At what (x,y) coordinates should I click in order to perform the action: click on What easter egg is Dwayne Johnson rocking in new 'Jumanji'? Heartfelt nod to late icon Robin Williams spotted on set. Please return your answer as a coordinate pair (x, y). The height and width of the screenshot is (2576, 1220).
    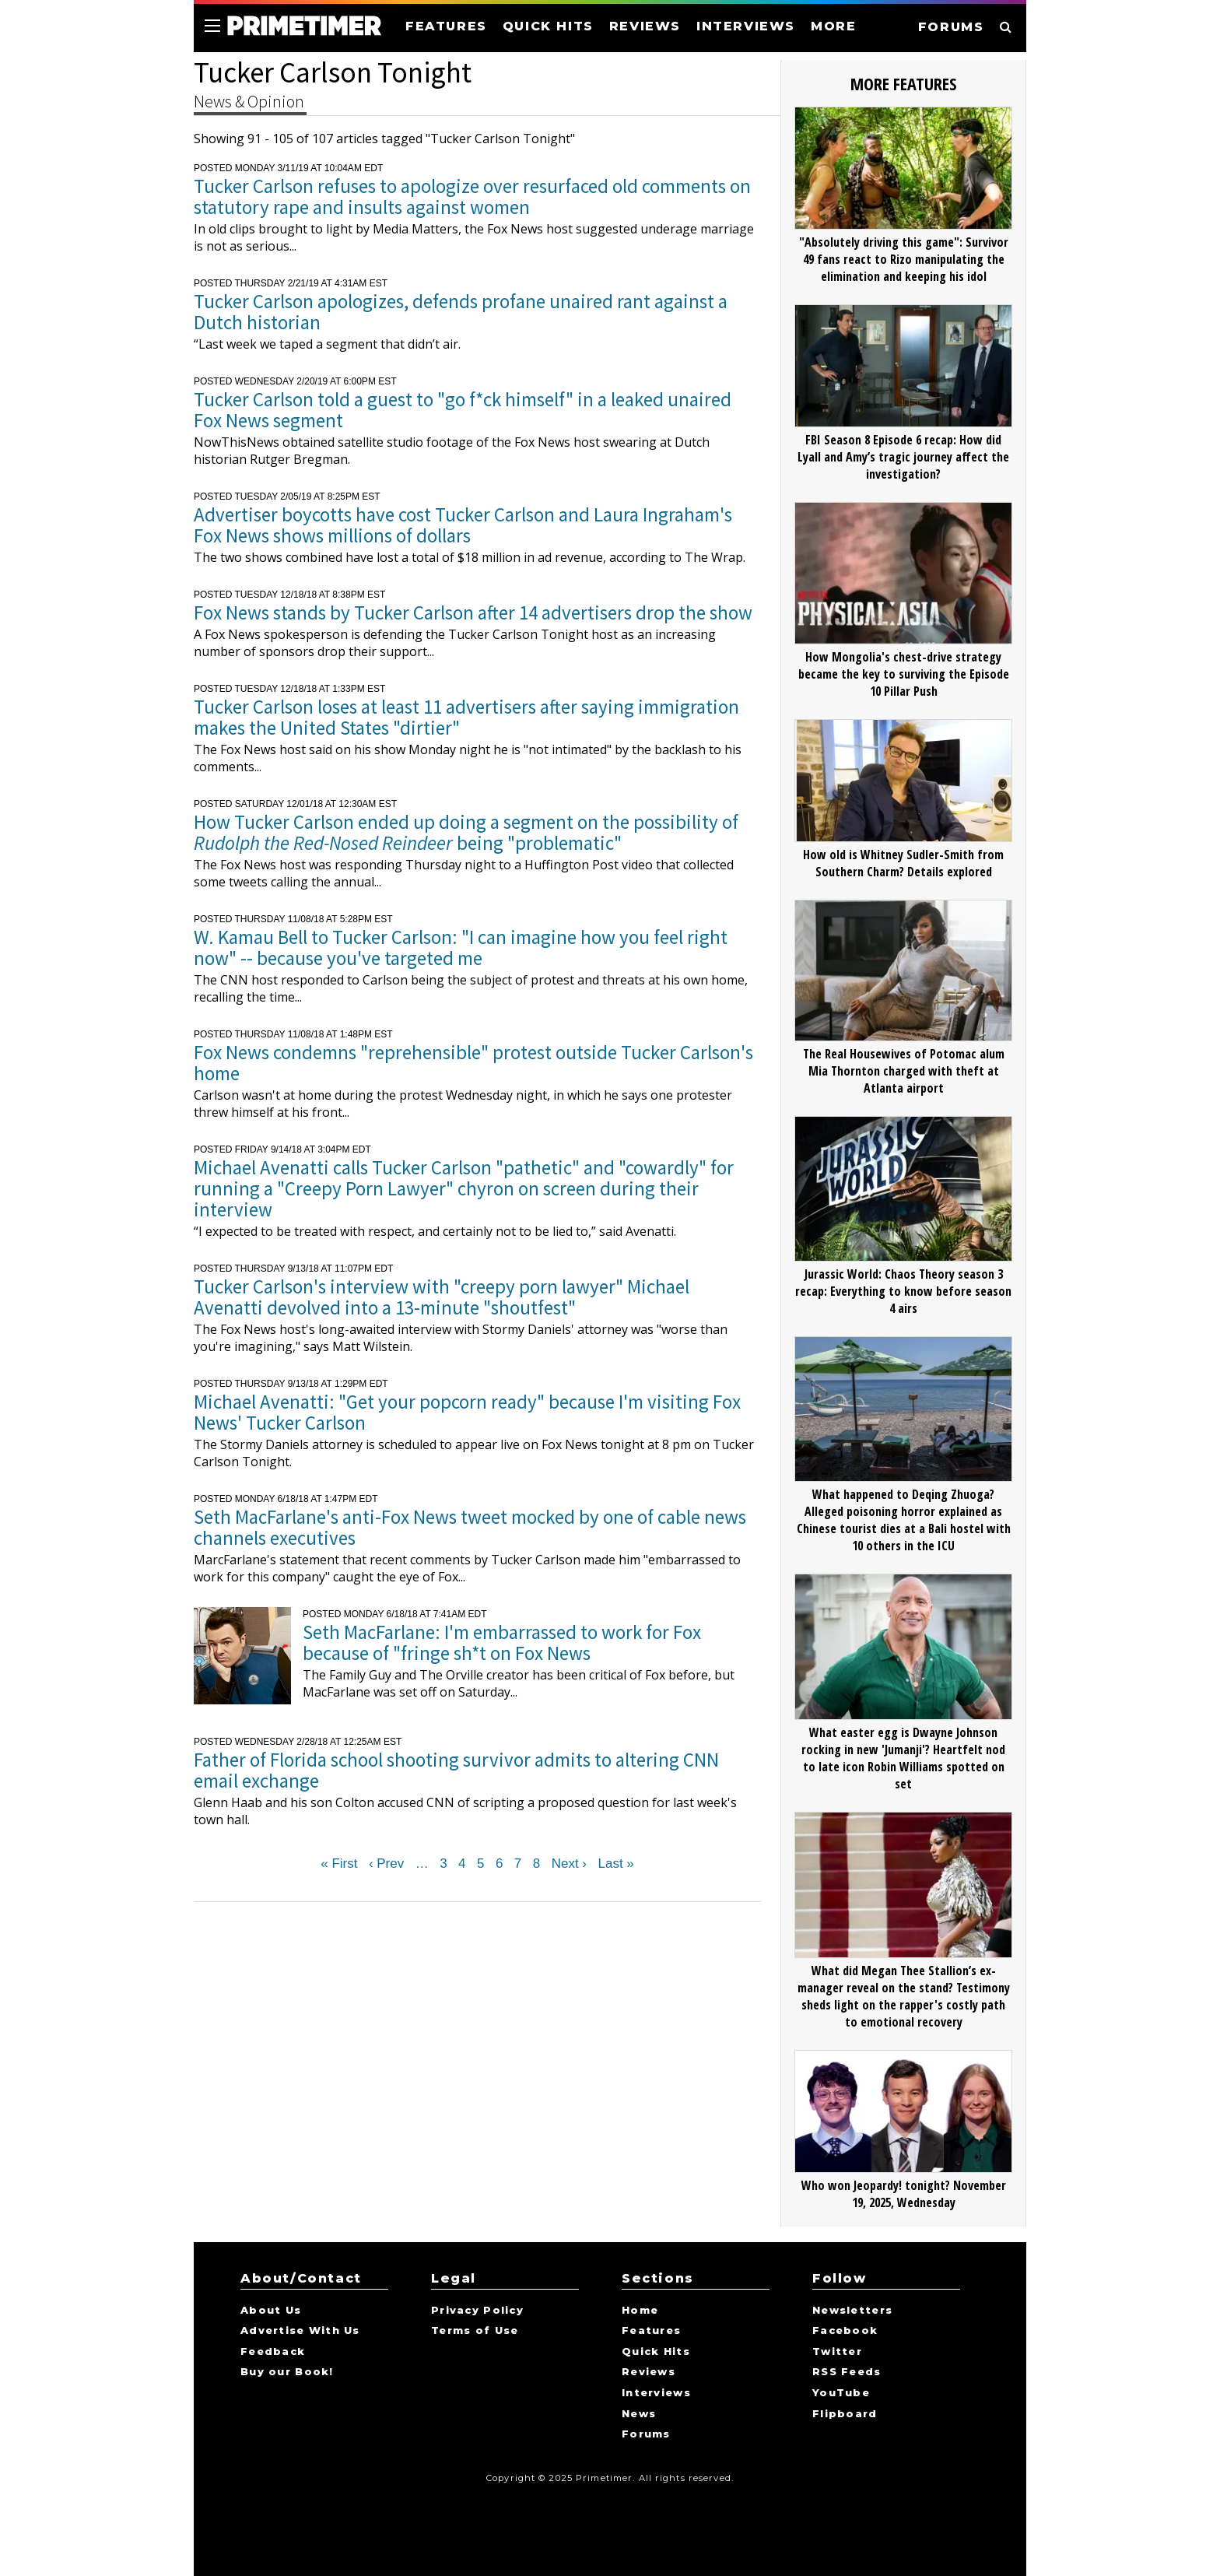
    Looking at the image, I should click on (903, 1758).